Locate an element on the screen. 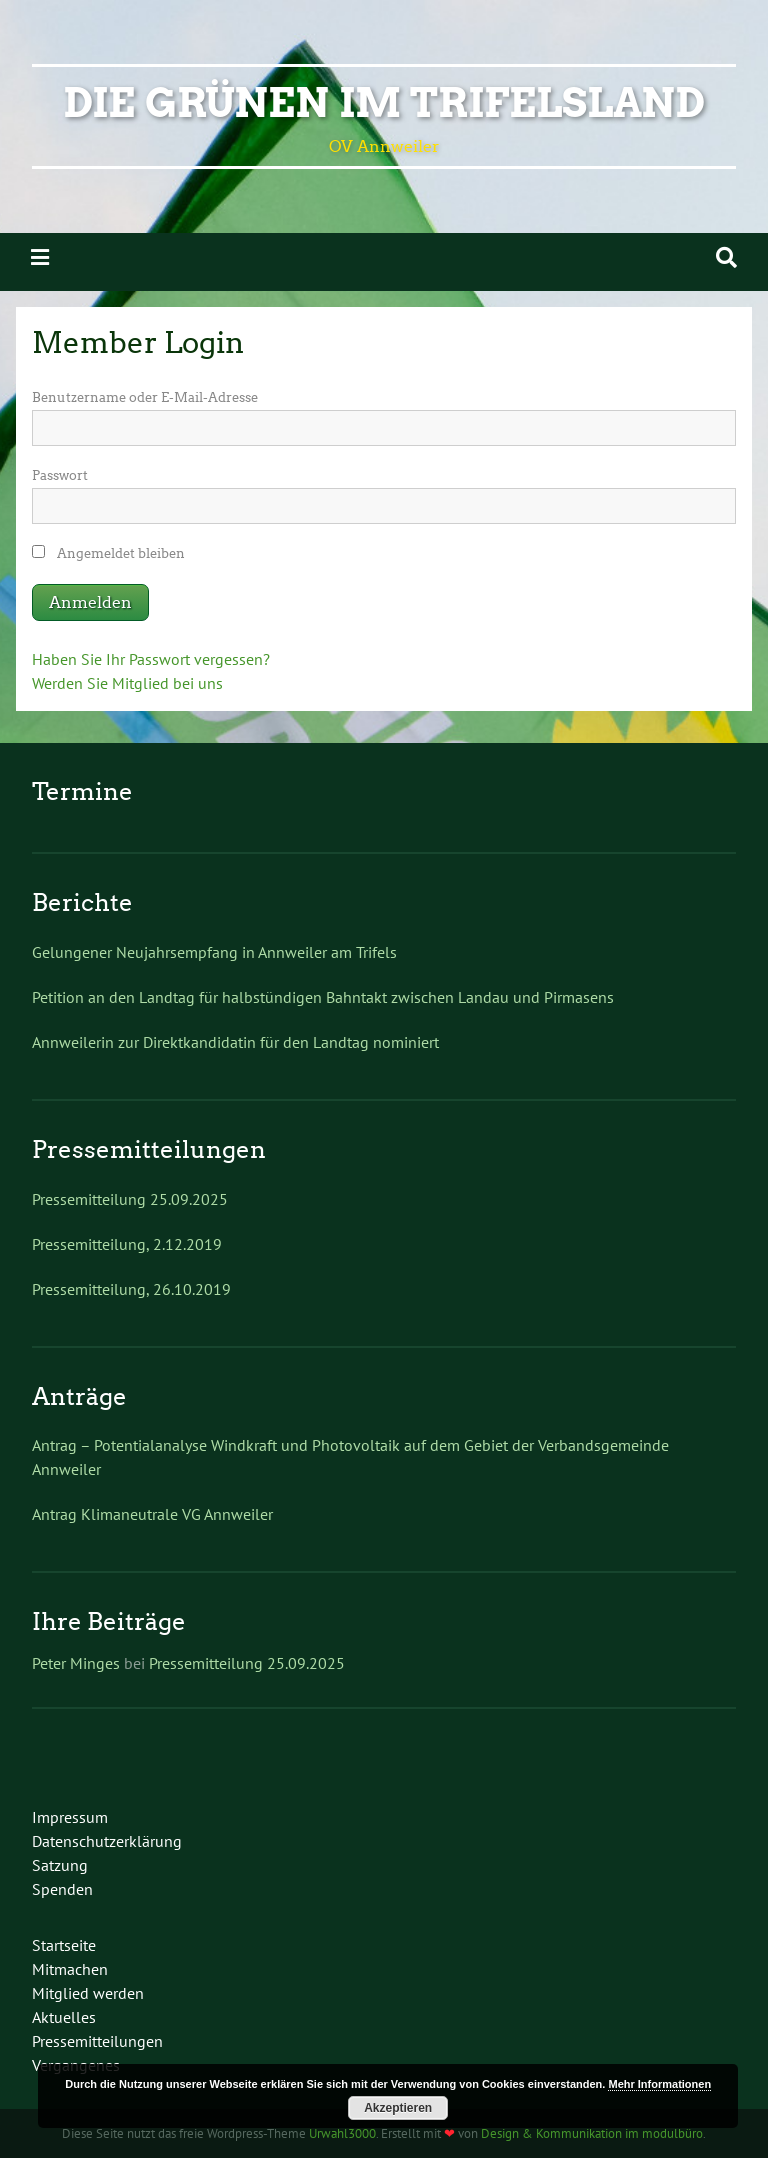  Petition an den Landtag für halbstündigen Bahntakt zwischen Landau und Pirmasens is located at coordinates (323, 997).